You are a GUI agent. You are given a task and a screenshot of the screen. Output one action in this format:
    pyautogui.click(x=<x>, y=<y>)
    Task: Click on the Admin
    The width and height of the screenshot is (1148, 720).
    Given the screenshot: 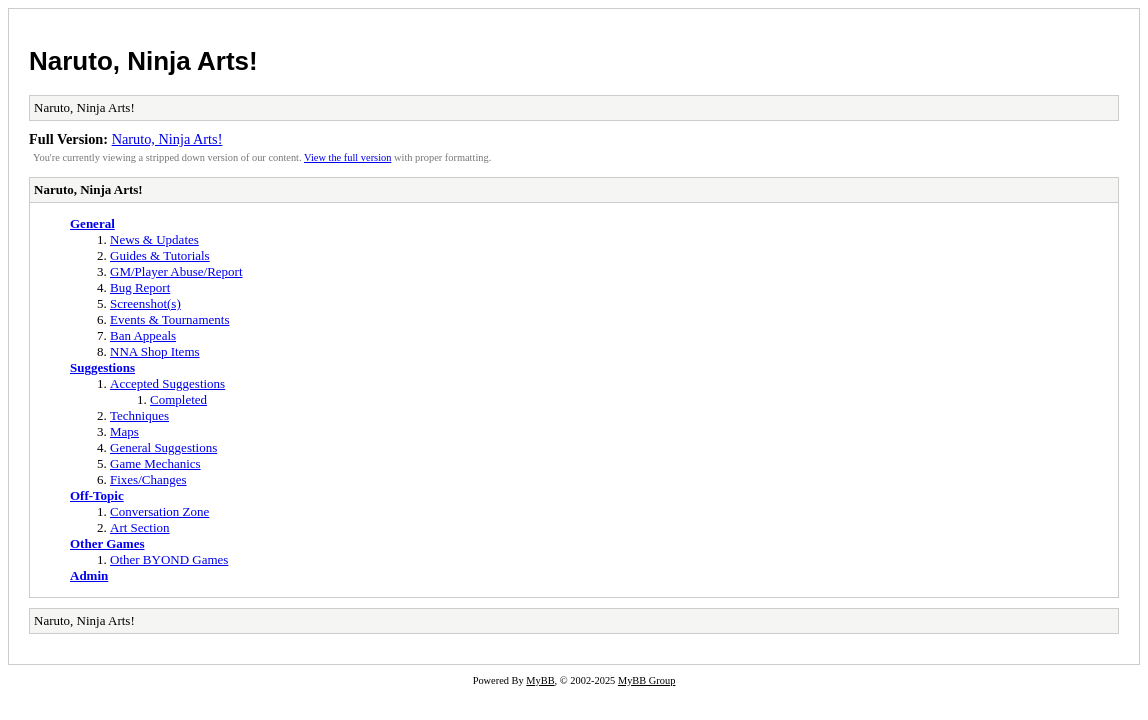 What is the action you would take?
    pyautogui.click(x=89, y=575)
    